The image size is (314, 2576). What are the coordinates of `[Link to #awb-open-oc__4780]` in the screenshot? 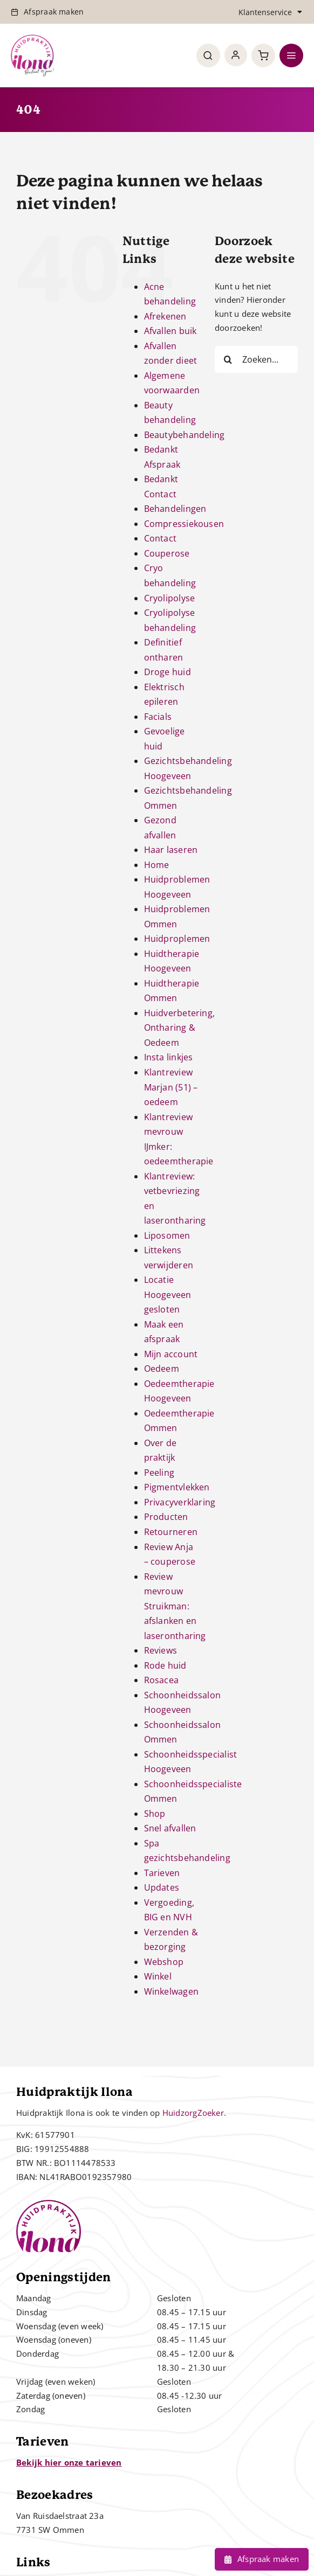 It's located at (208, 55).